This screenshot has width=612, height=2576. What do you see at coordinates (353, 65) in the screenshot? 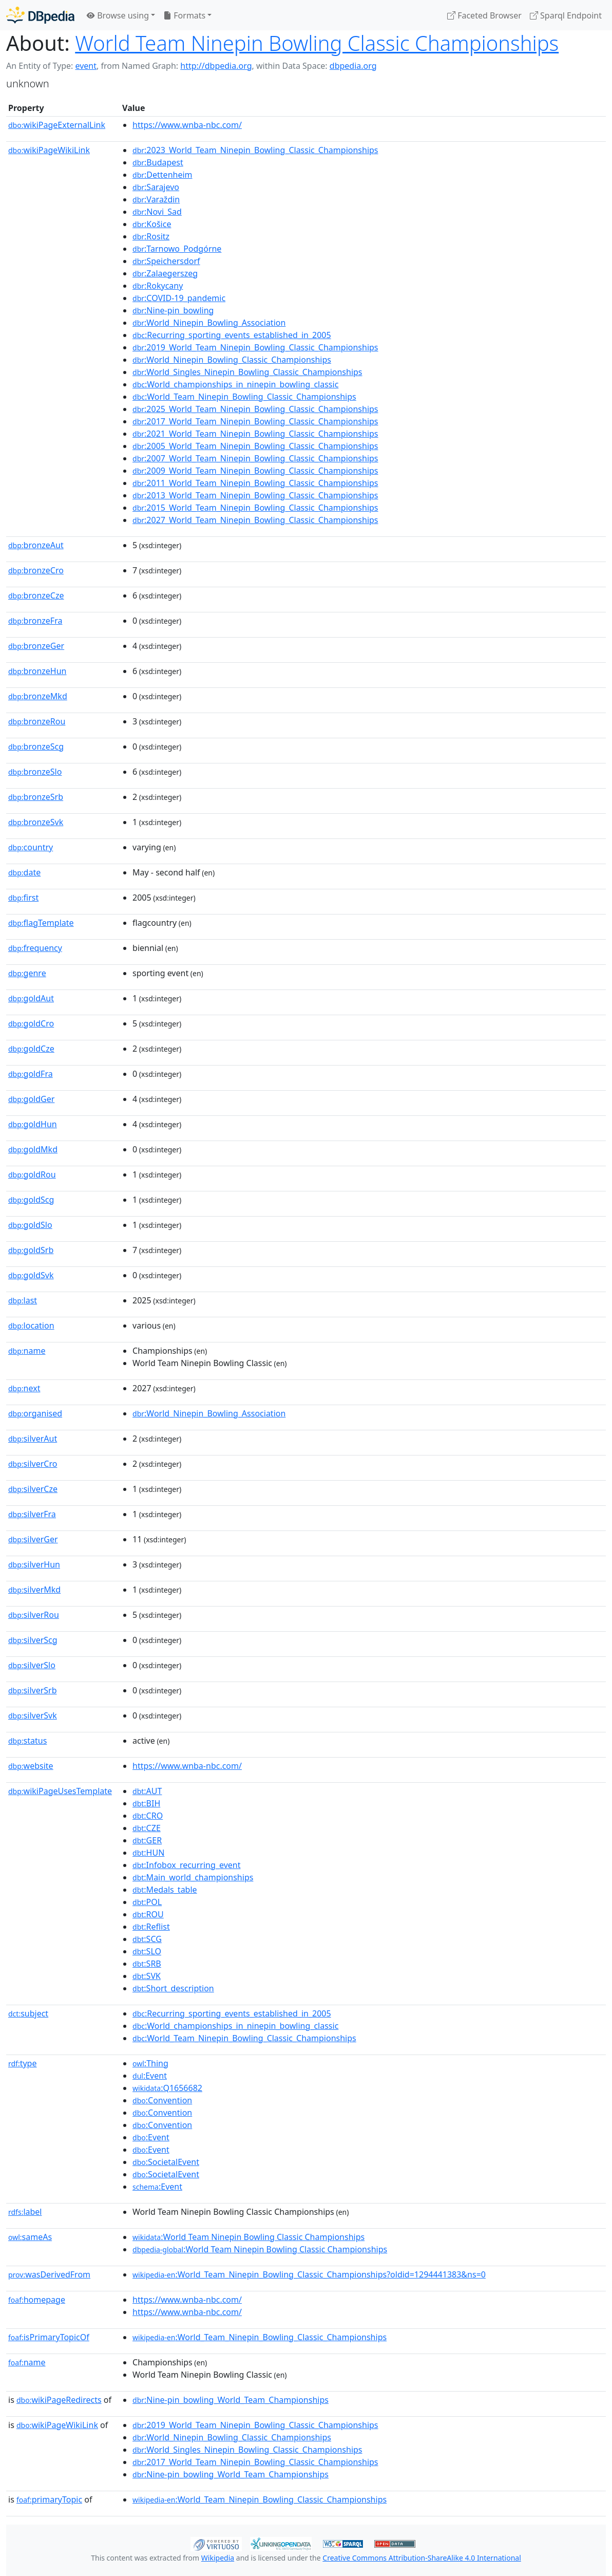
I see `dbpedia.org` at bounding box center [353, 65].